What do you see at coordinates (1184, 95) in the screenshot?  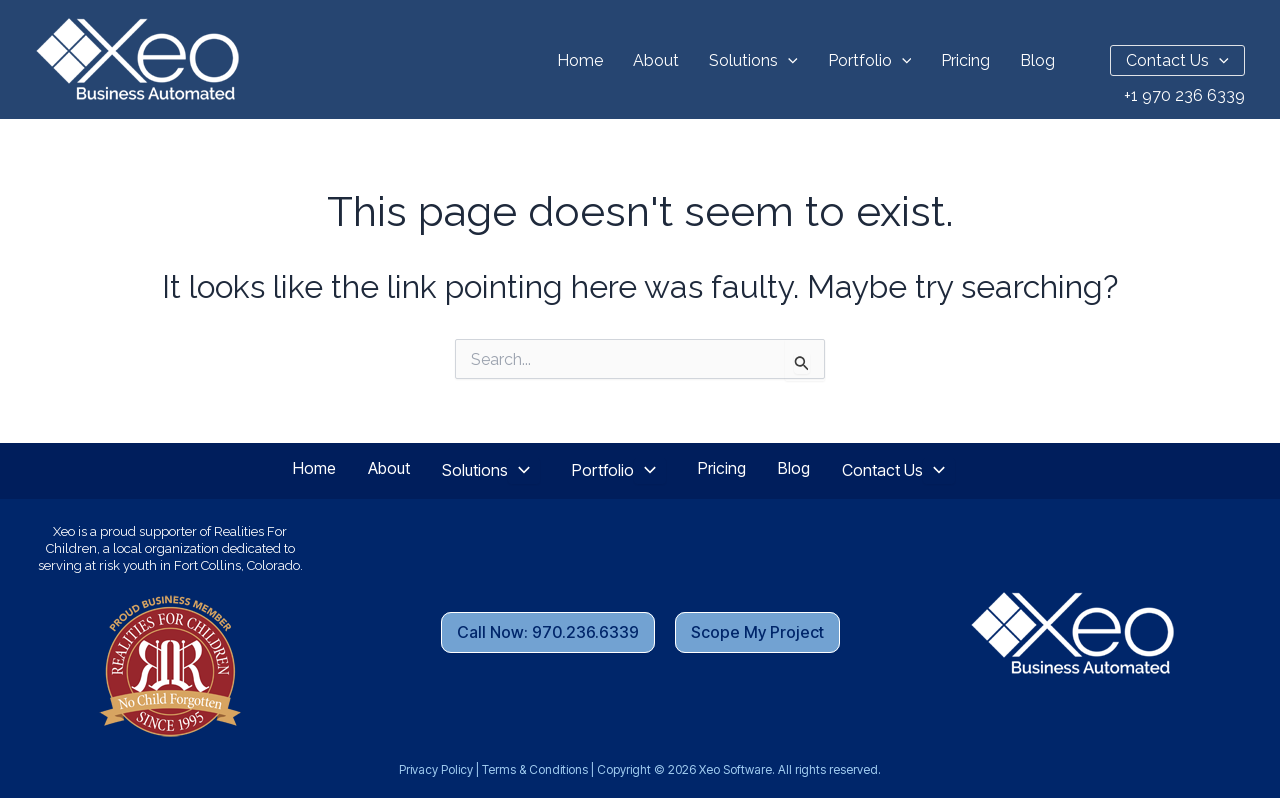 I see `+1 970 236 6339 [Call Us Now]` at bounding box center [1184, 95].